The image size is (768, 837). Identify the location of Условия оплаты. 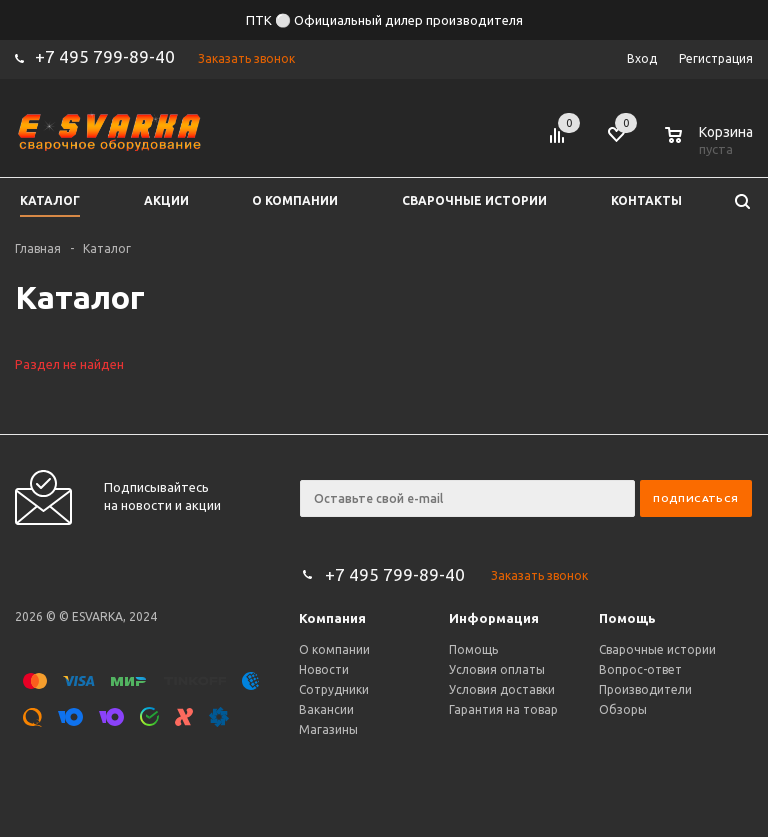
(497, 669).